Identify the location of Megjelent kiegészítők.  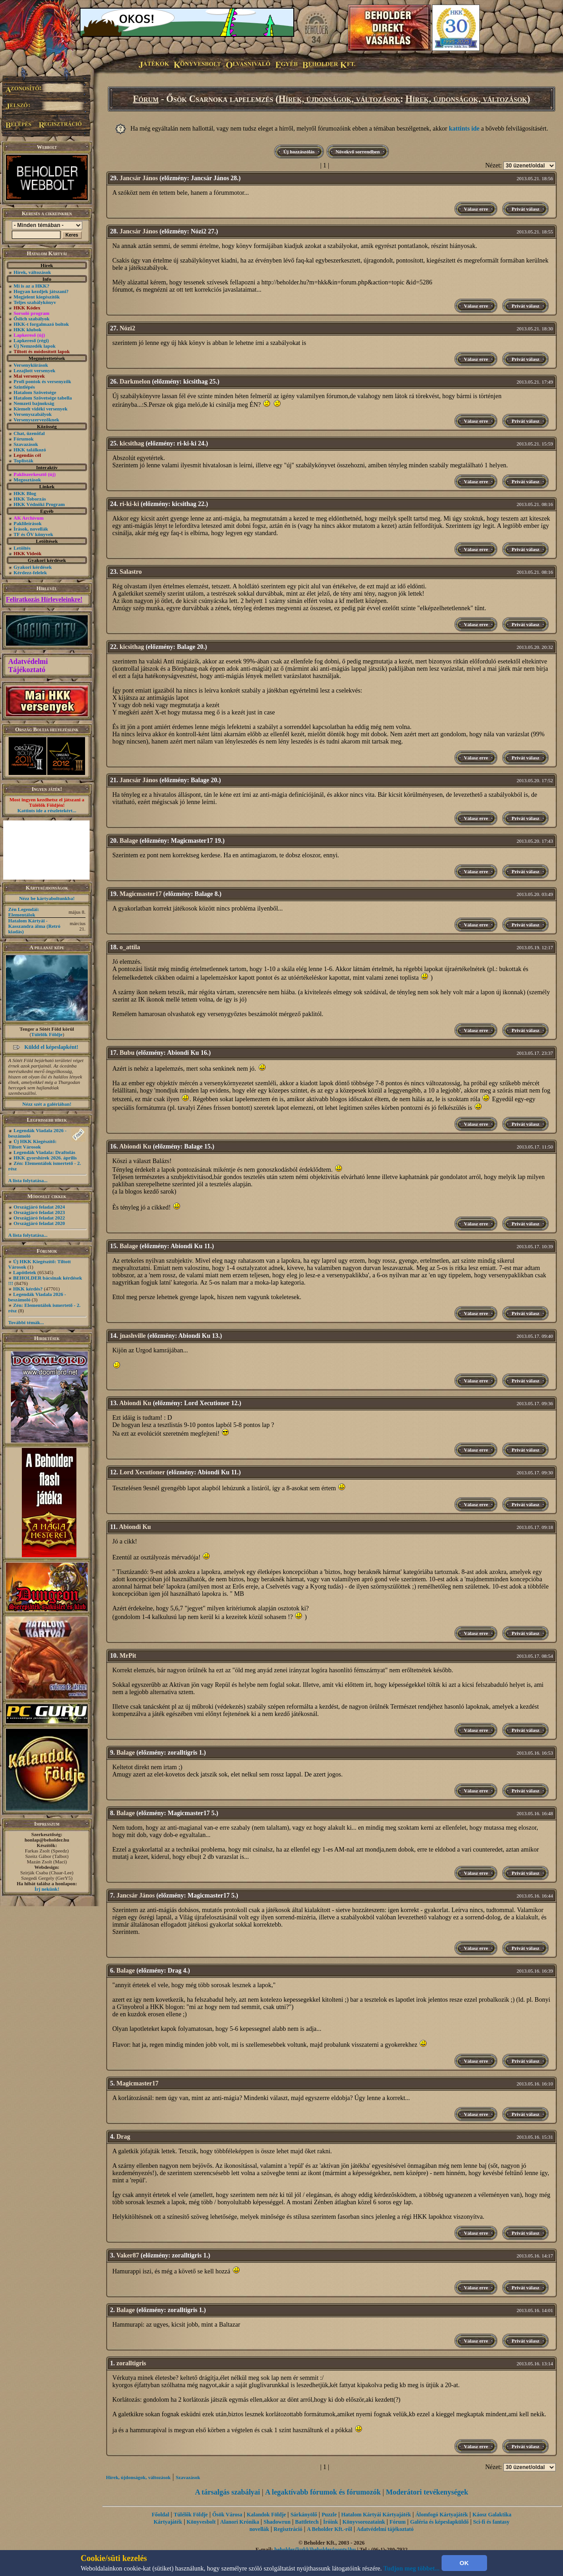
(37, 296).